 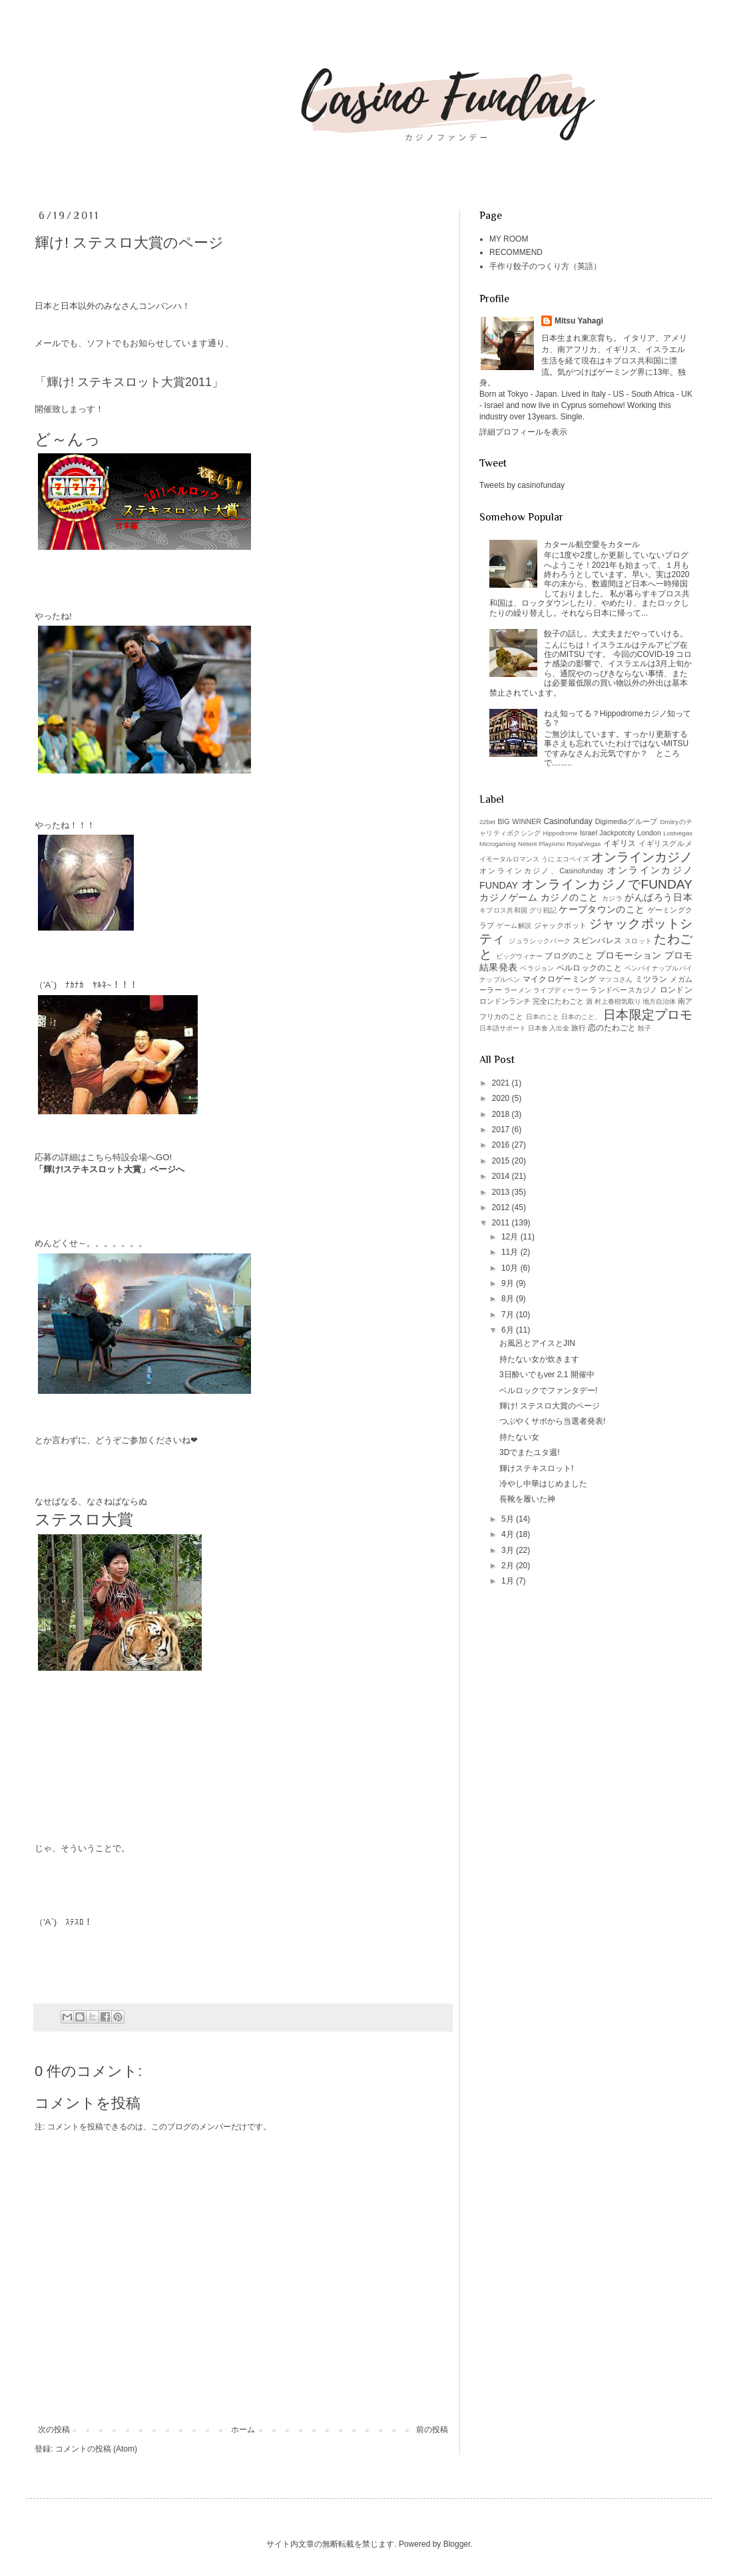 What do you see at coordinates (560, 925) in the screenshot?
I see `ジャックポット` at bounding box center [560, 925].